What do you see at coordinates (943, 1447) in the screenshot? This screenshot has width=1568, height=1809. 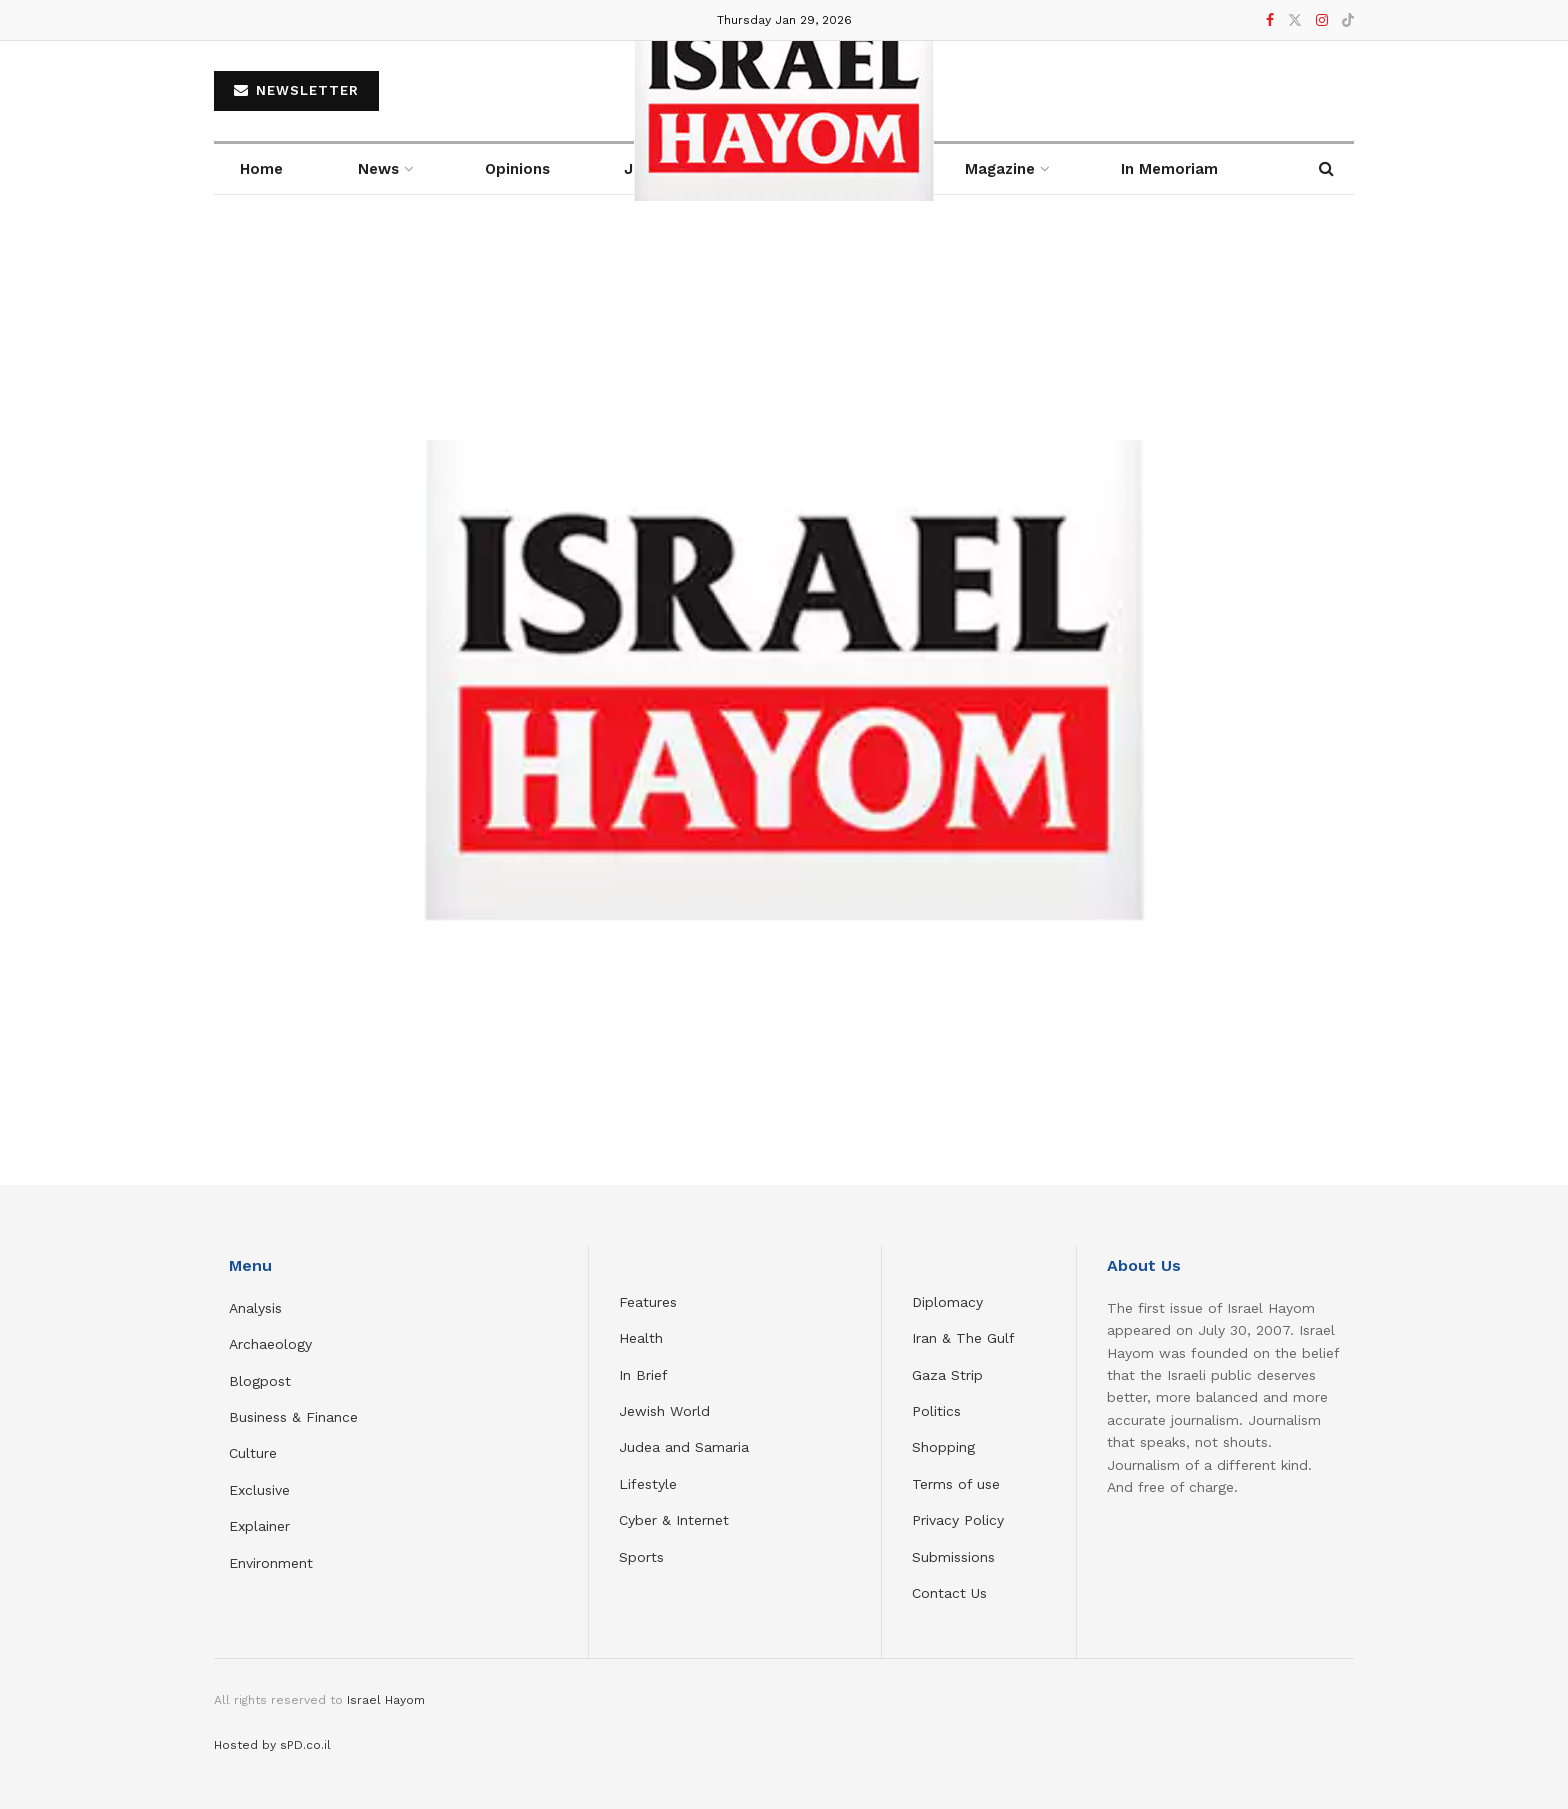 I see `Shopping` at bounding box center [943, 1447].